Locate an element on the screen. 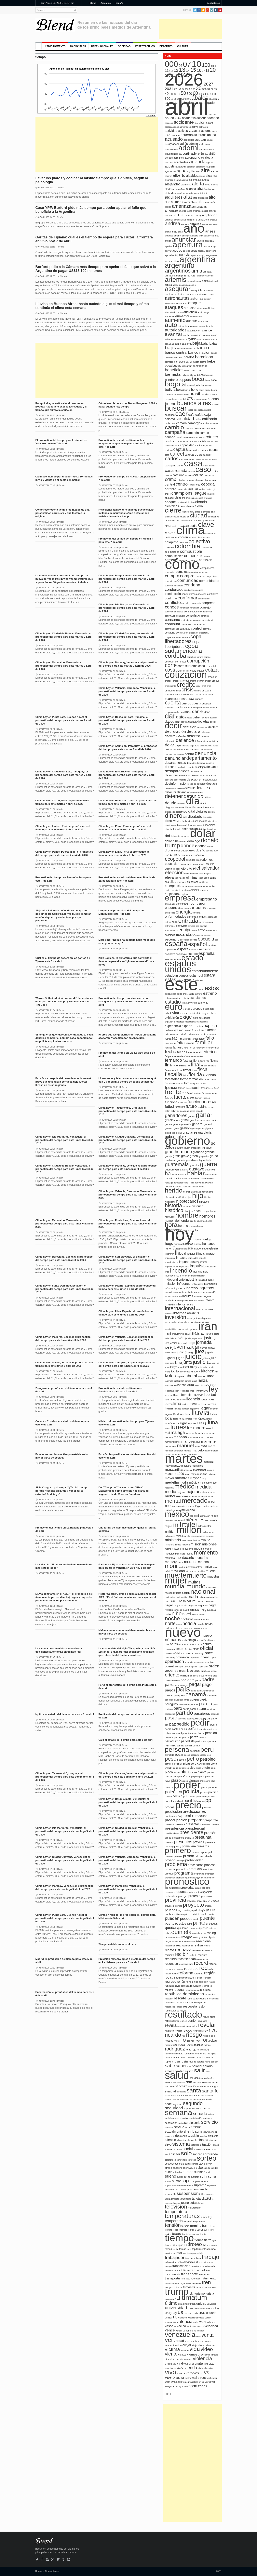  despido is located at coordinates (201, 783).